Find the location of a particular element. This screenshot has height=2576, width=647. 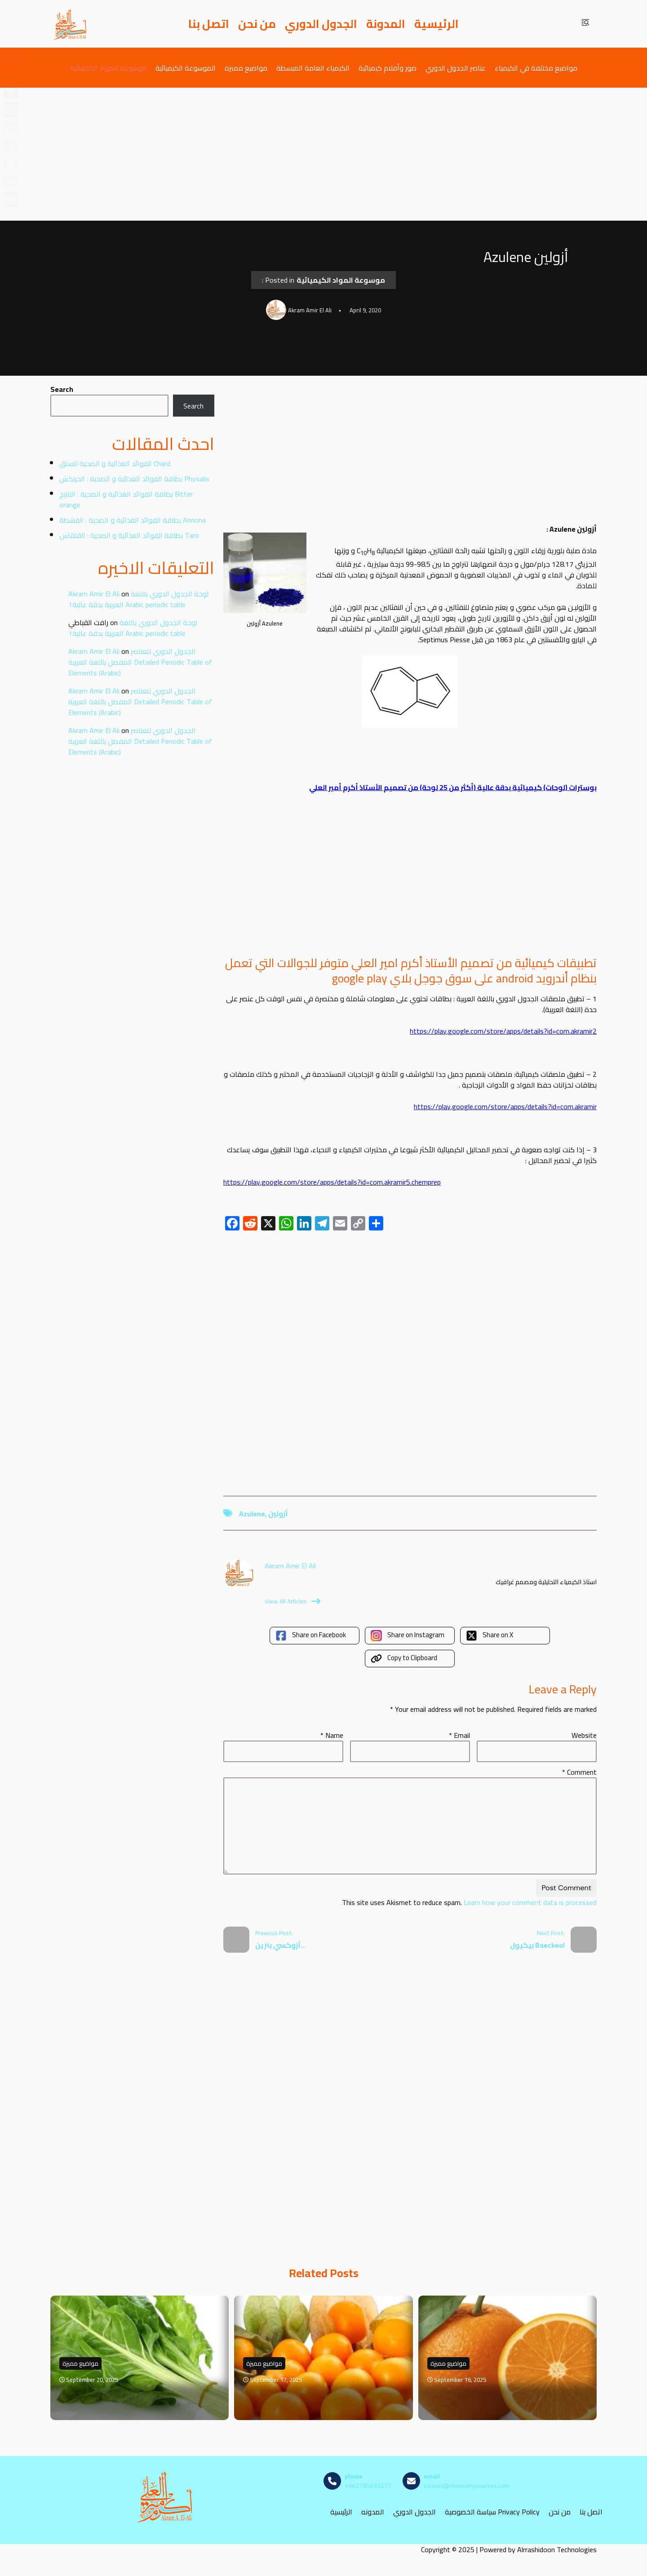

بوسترات (لوحات) كيميائية بدقة عالية (أكثر من 25 لوحة) من تصميم الأستاذ أكرم أمير العلي is located at coordinates (453, 787).